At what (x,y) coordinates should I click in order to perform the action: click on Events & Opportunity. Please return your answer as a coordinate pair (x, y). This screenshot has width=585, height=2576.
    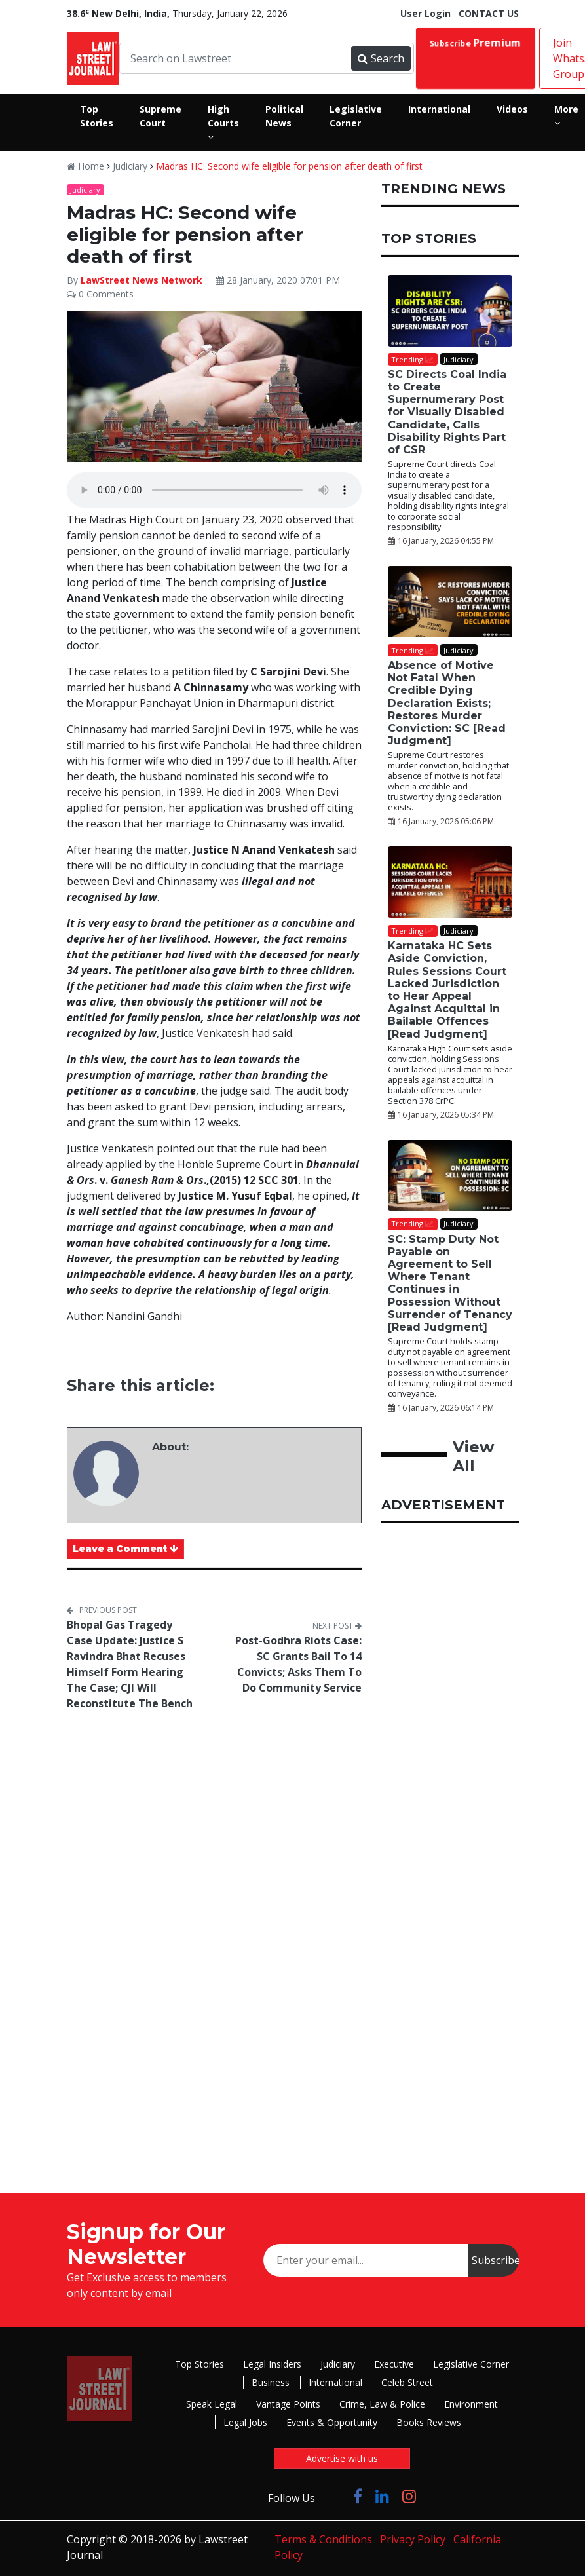
    Looking at the image, I should click on (331, 2422).